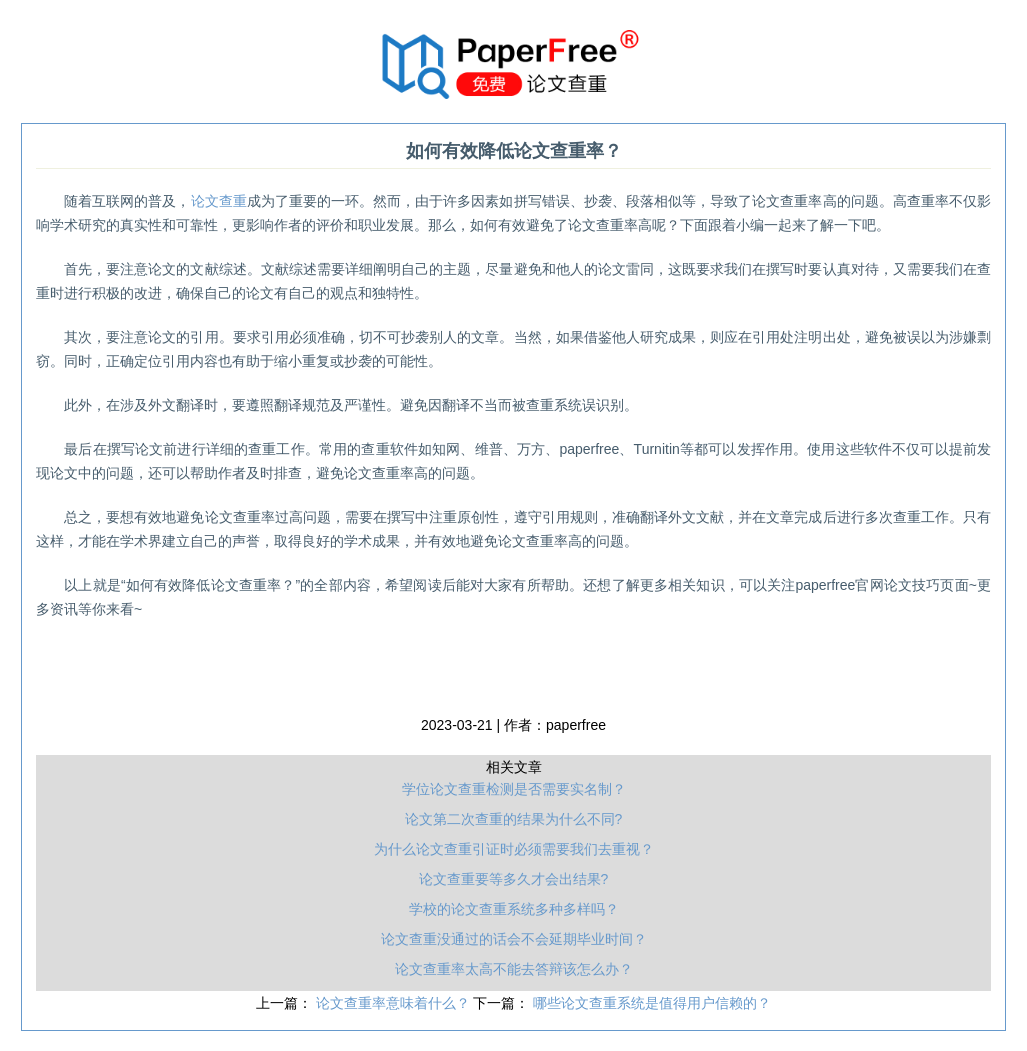 The height and width of the screenshot is (1051, 1027). I want to click on 学位论文查重检测是否需要实名制？, so click(514, 789).